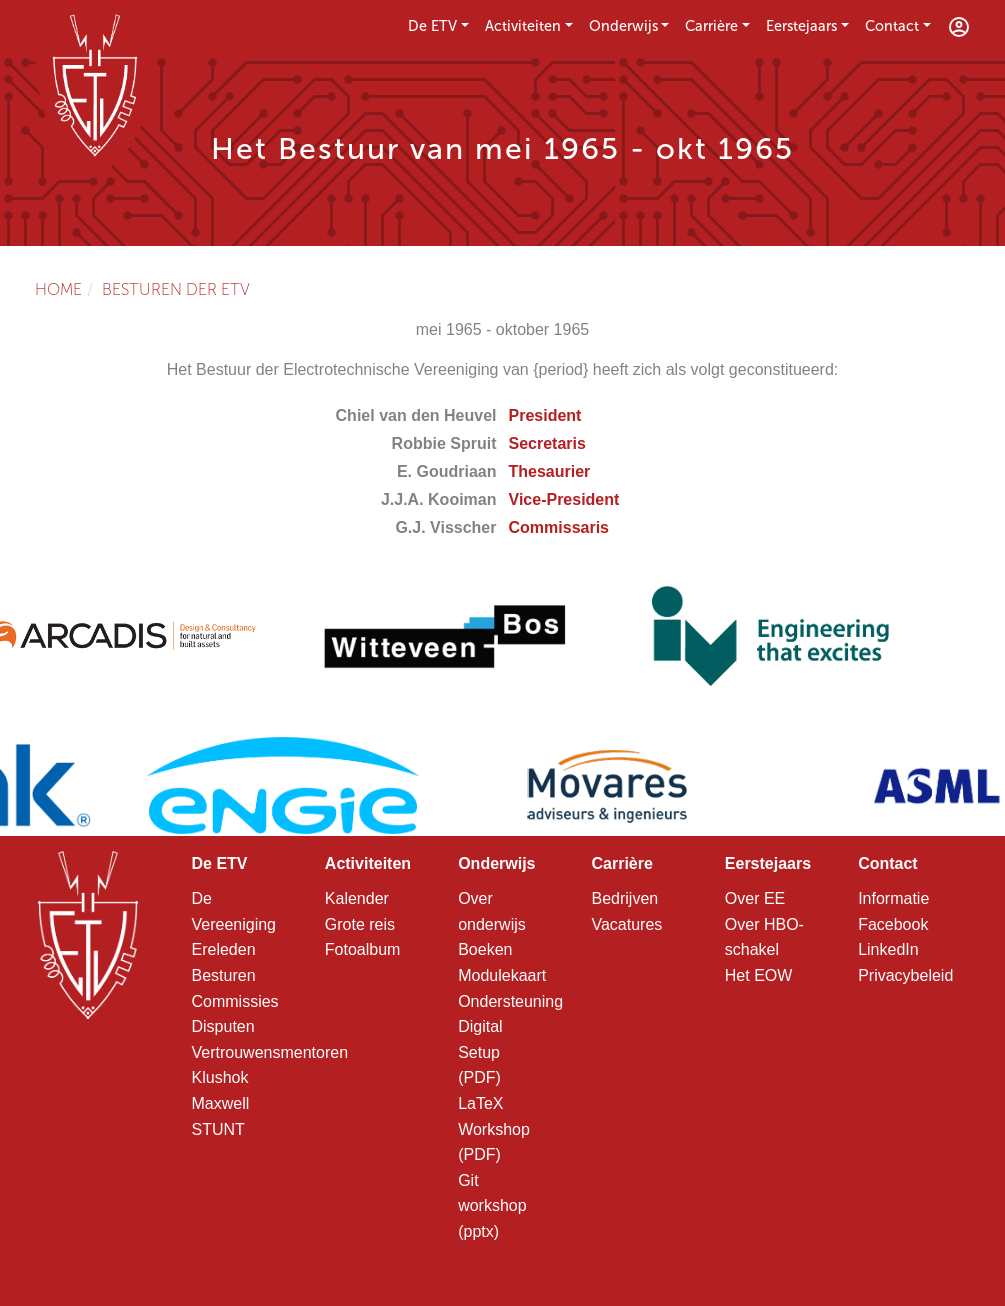 The image size is (1005, 1306). Describe the element at coordinates (220, 1077) in the screenshot. I see `Klushok` at that location.